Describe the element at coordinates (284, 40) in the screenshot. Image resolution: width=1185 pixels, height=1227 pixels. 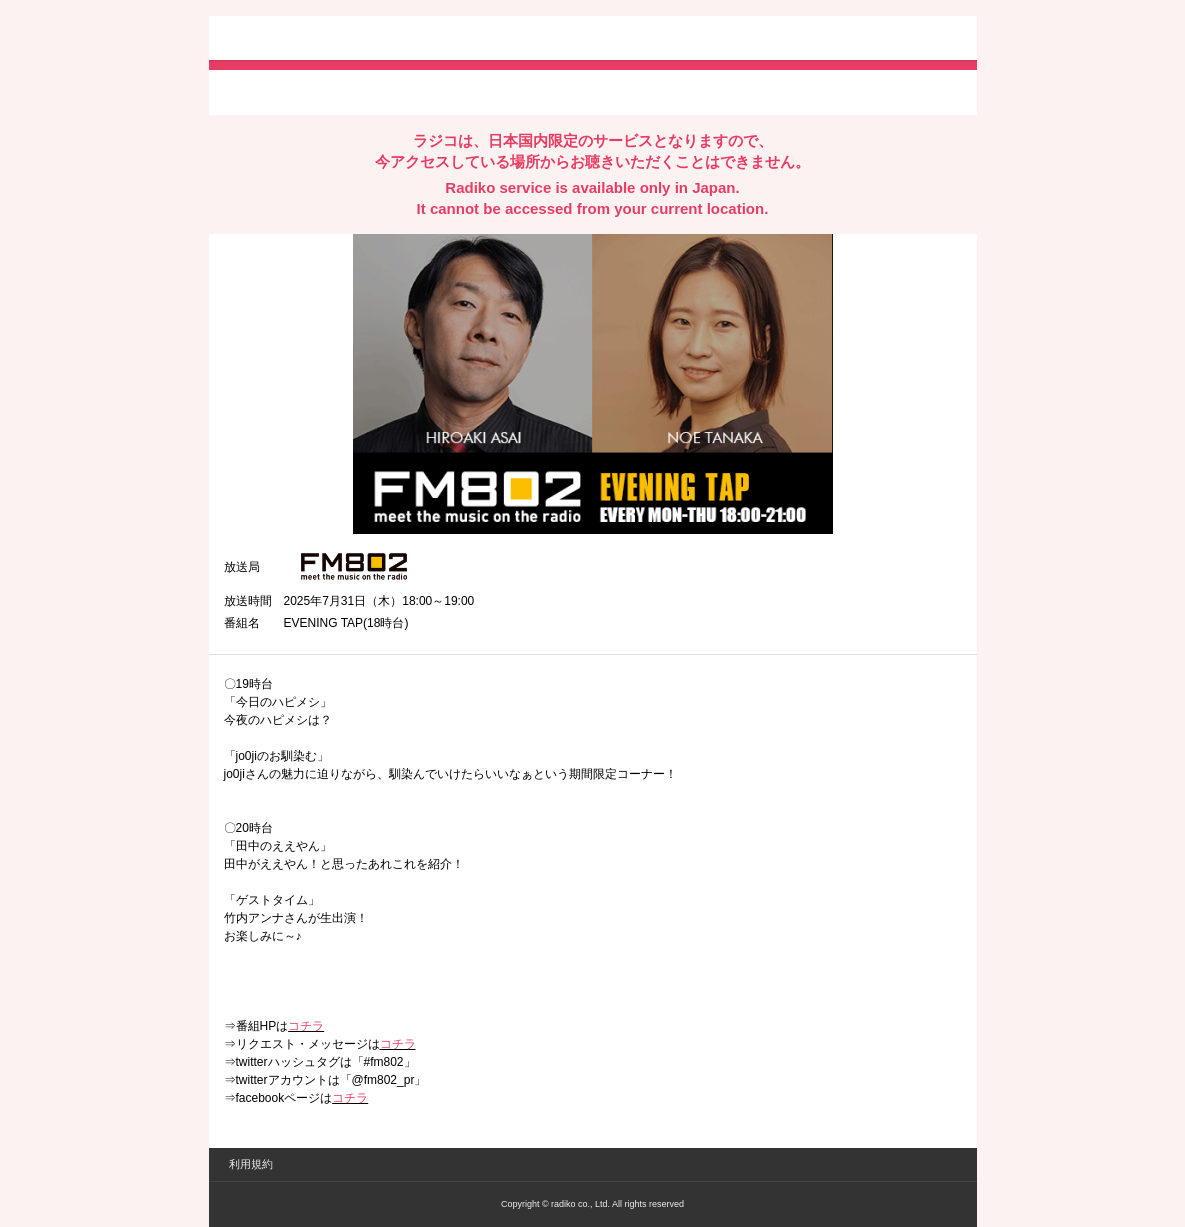
I see `radiko.jp` at that location.